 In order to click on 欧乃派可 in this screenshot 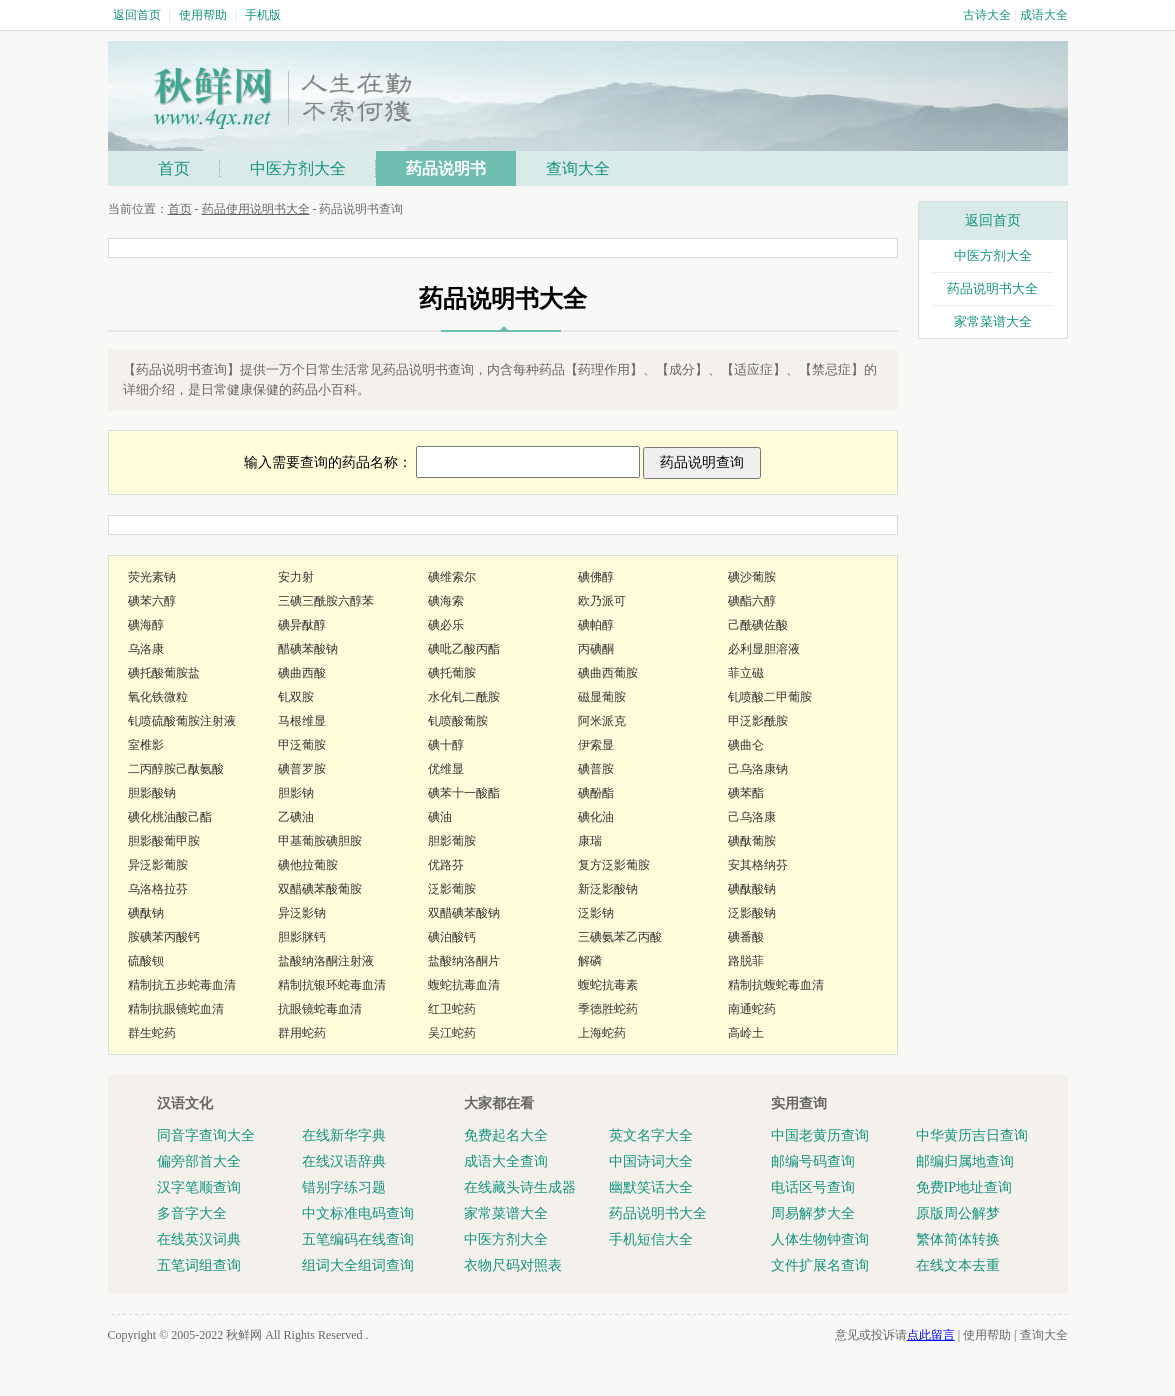, I will do `click(602, 601)`.